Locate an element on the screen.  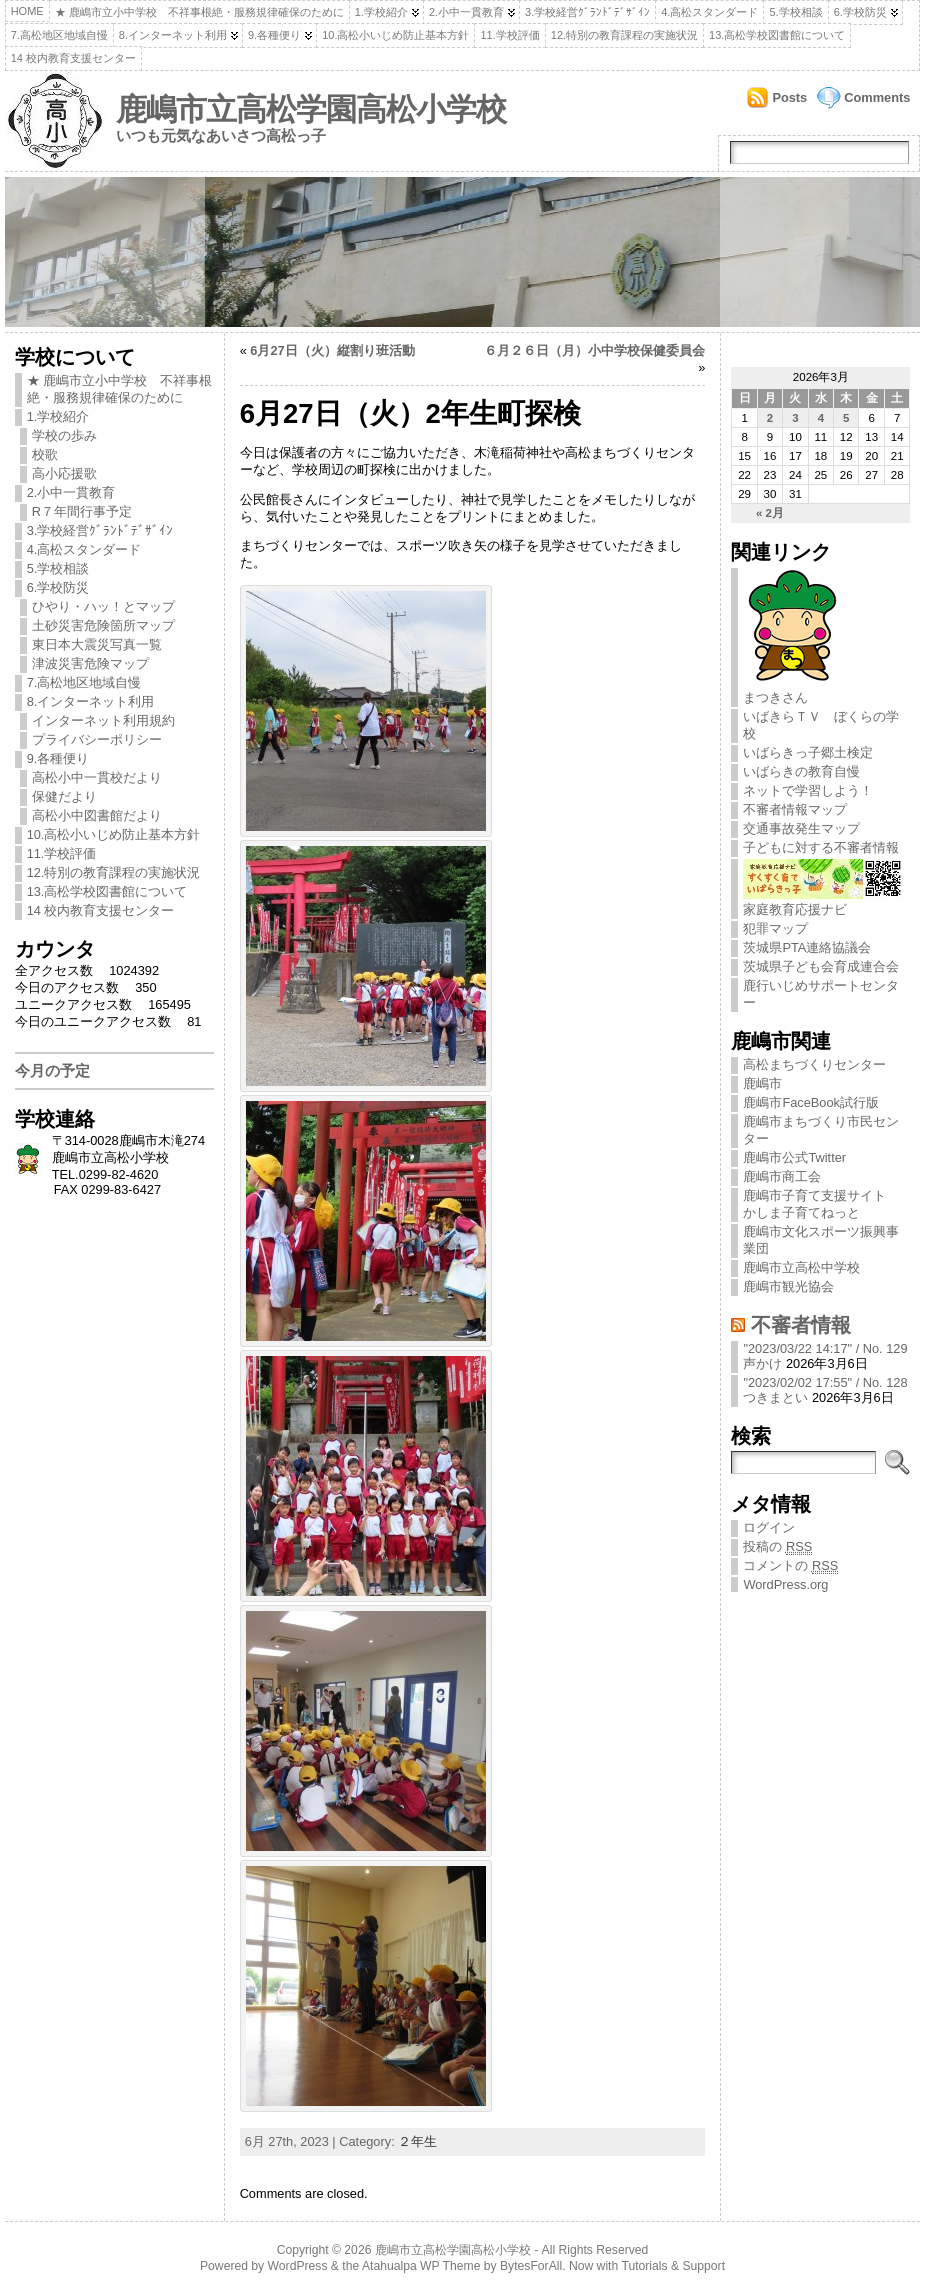
ひやり・ハッ！とマップ is located at coordinates (103, 606).